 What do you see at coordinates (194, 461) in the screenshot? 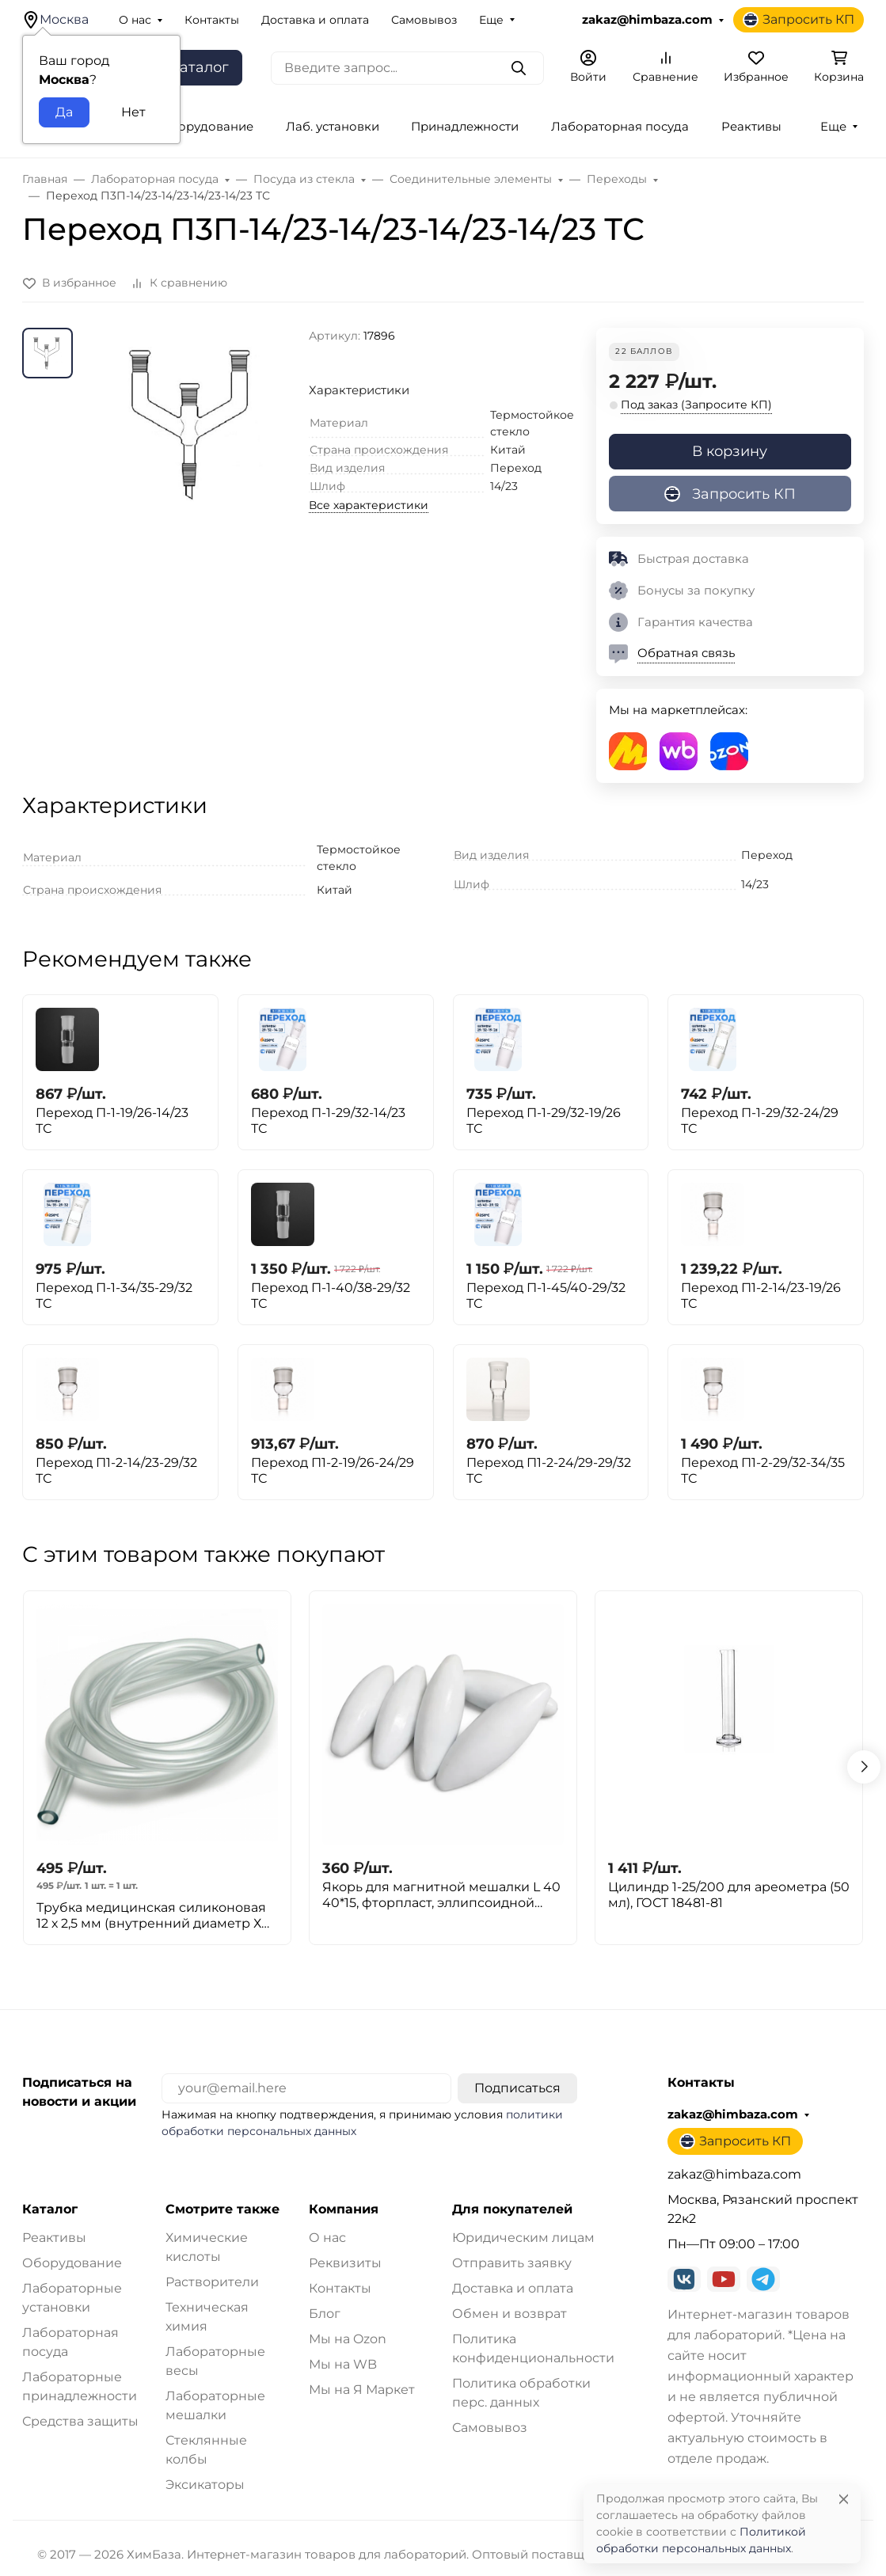
I see `[group]` at bounding box center [194, 461].